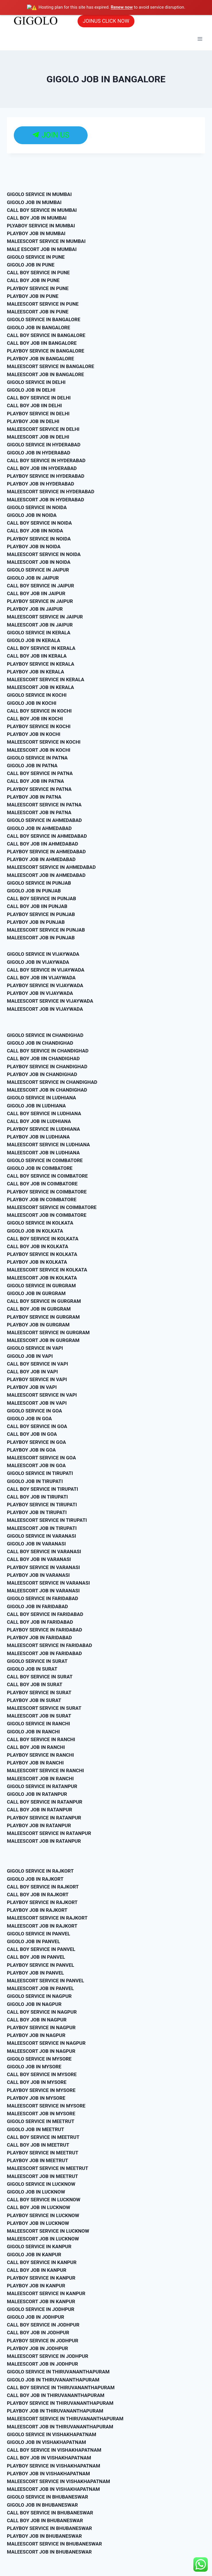  What do you see at coordinates (31, 264) in the screenshot?
I see `GIGOLO JOB IN PUNE` at bounding box center [31, 264].